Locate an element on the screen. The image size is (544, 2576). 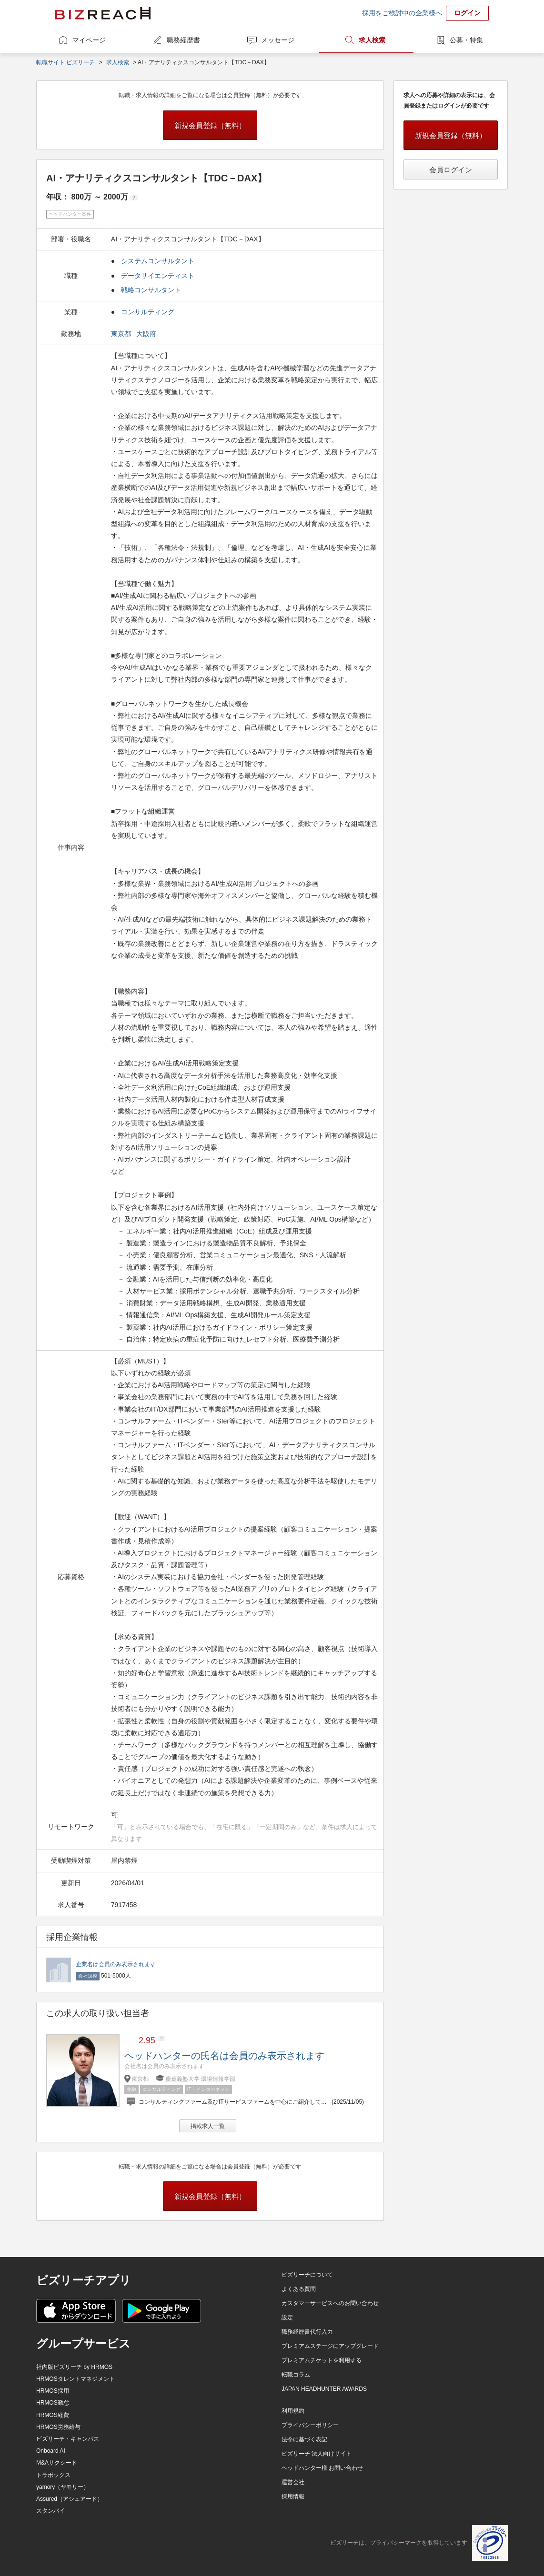
システムコンサルタント is located at coordinates (157, 261).